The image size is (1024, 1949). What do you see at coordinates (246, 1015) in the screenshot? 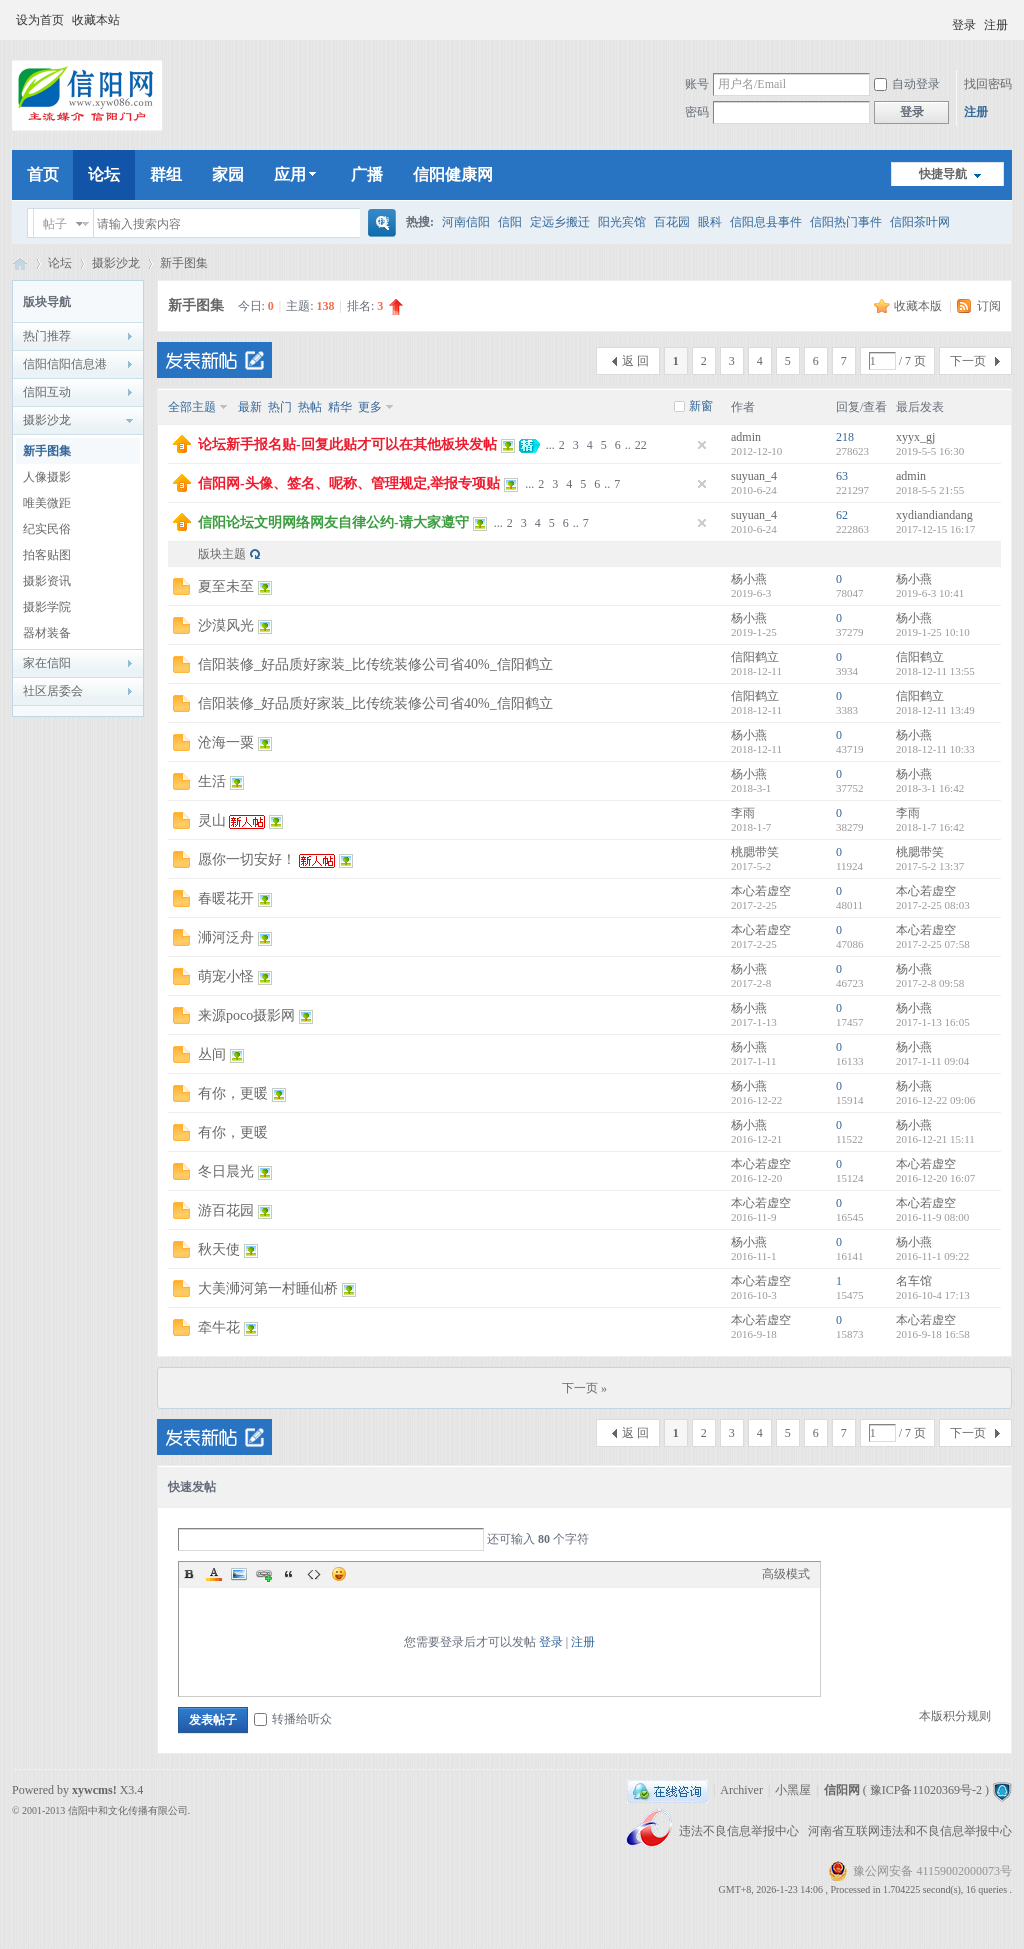
I see `来源poco摄影网` at bounding box center [246, 1015].